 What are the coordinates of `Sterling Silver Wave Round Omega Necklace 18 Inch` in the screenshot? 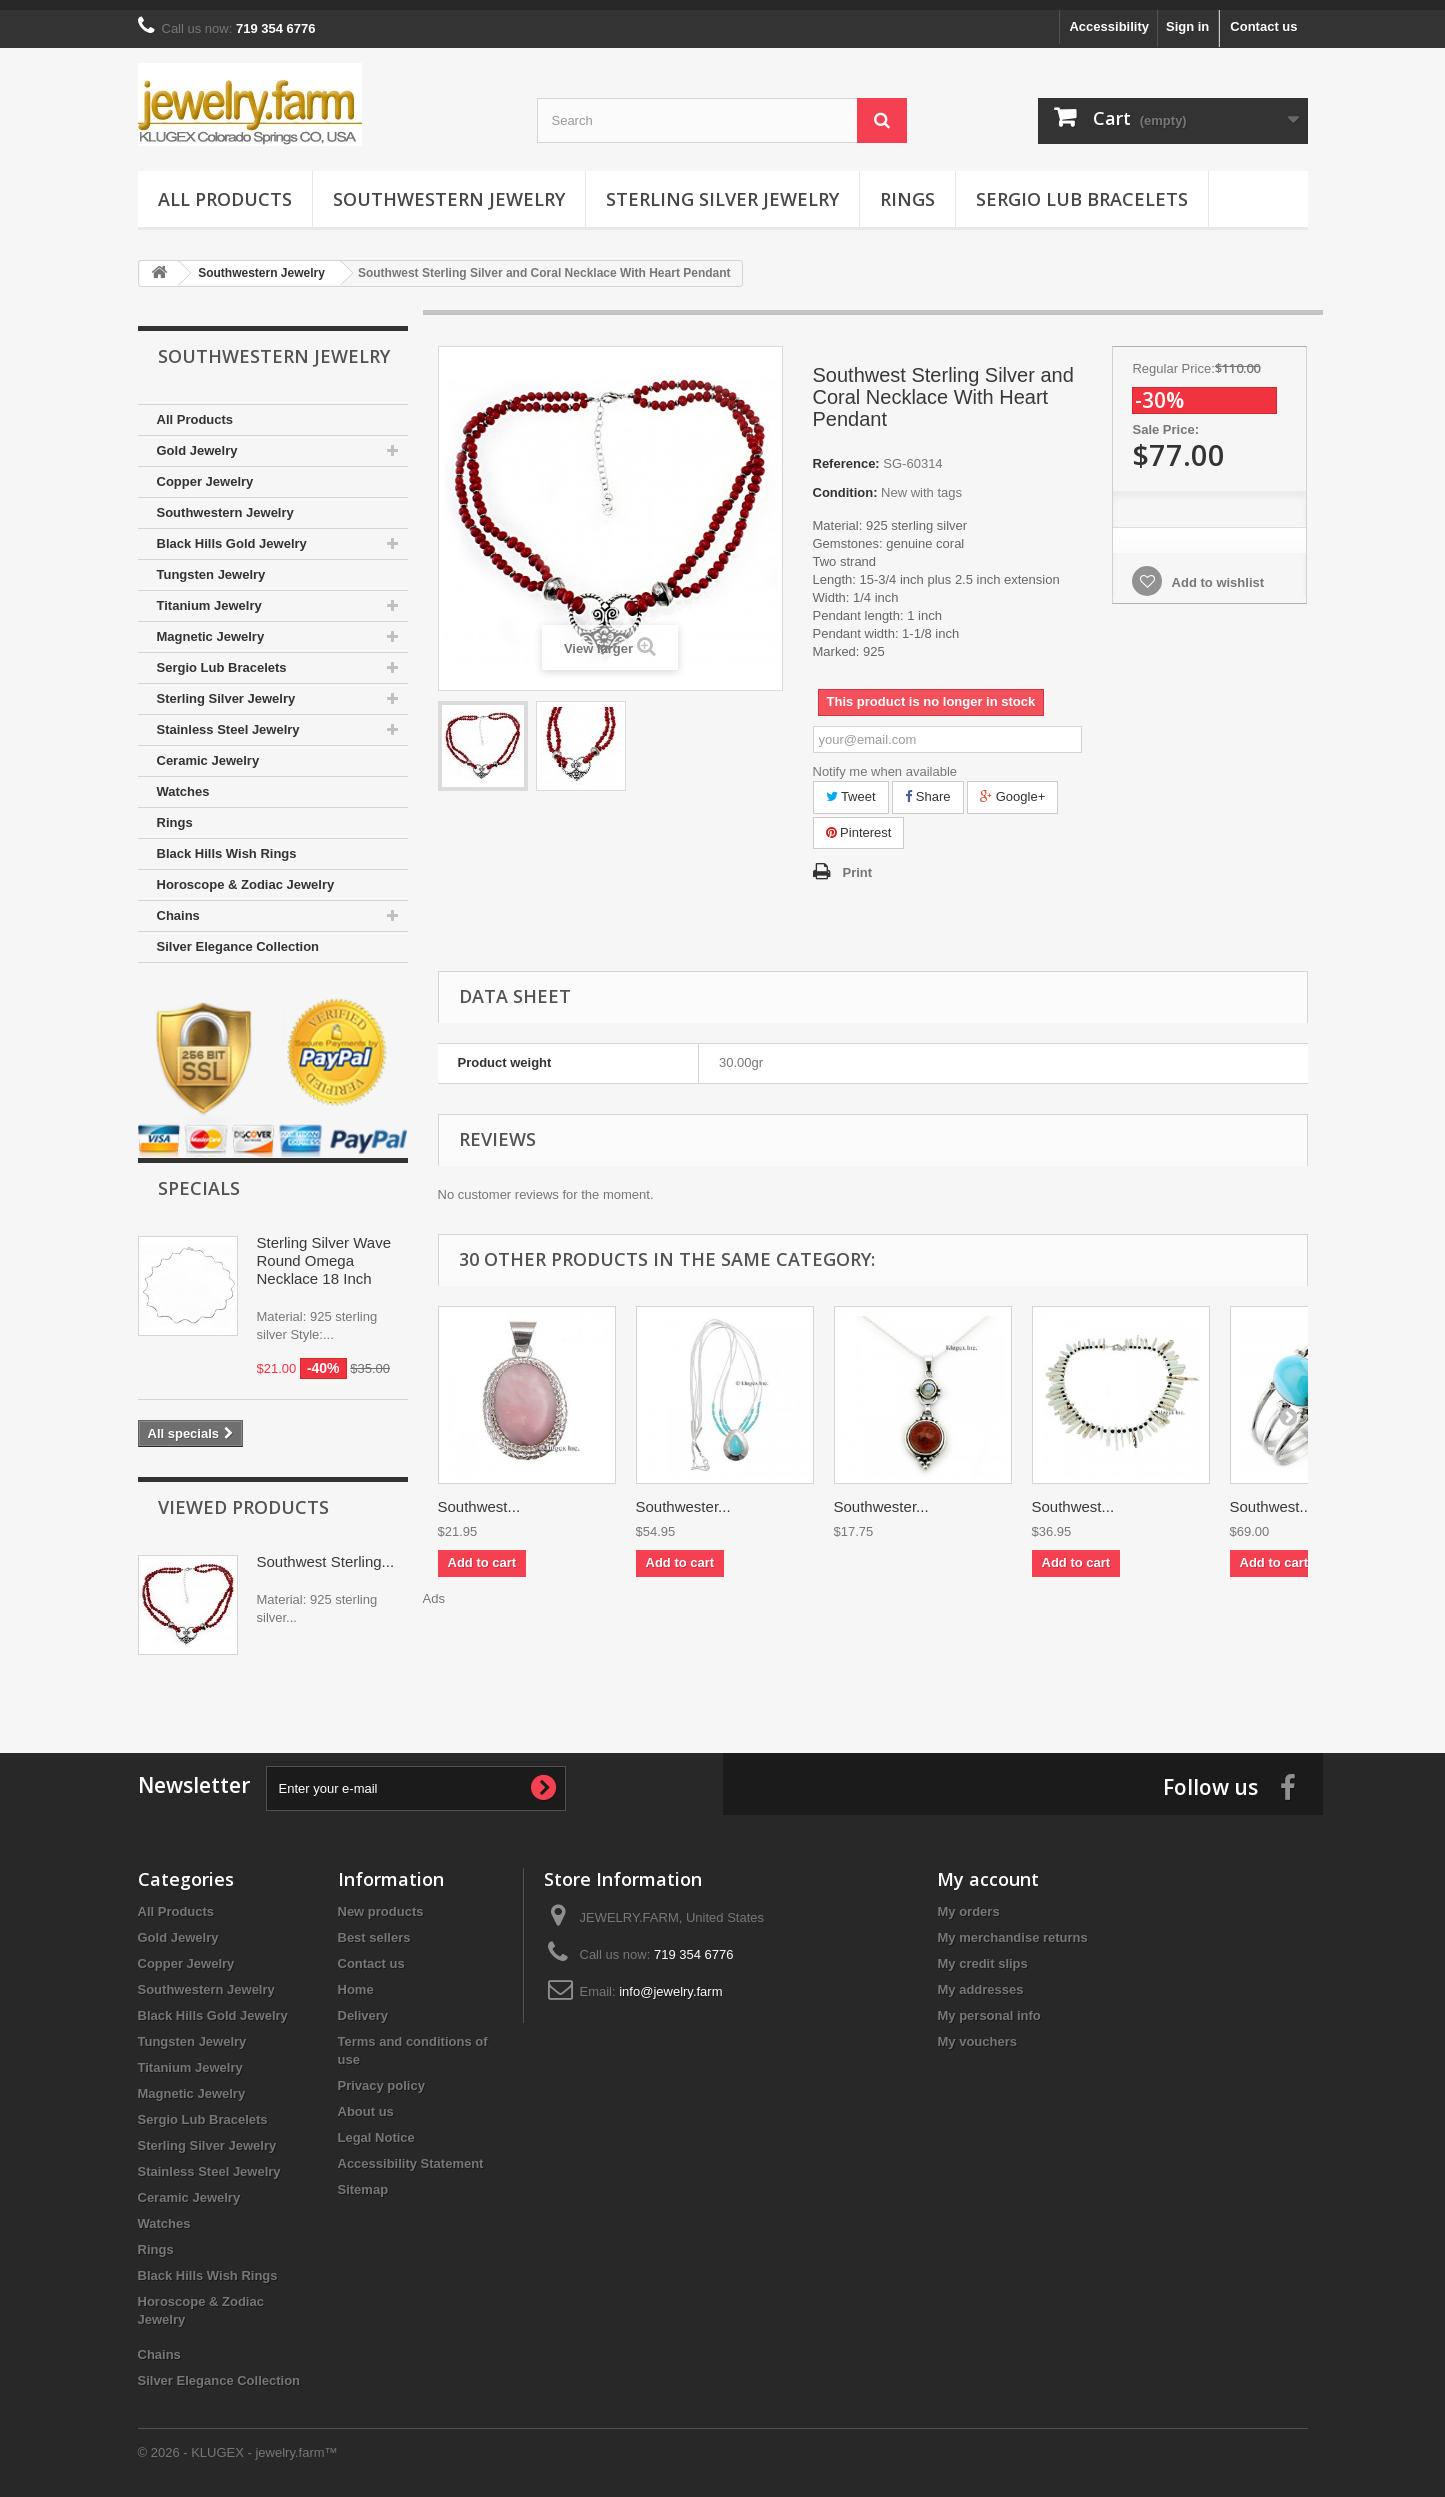 It's located at (324, 1250).